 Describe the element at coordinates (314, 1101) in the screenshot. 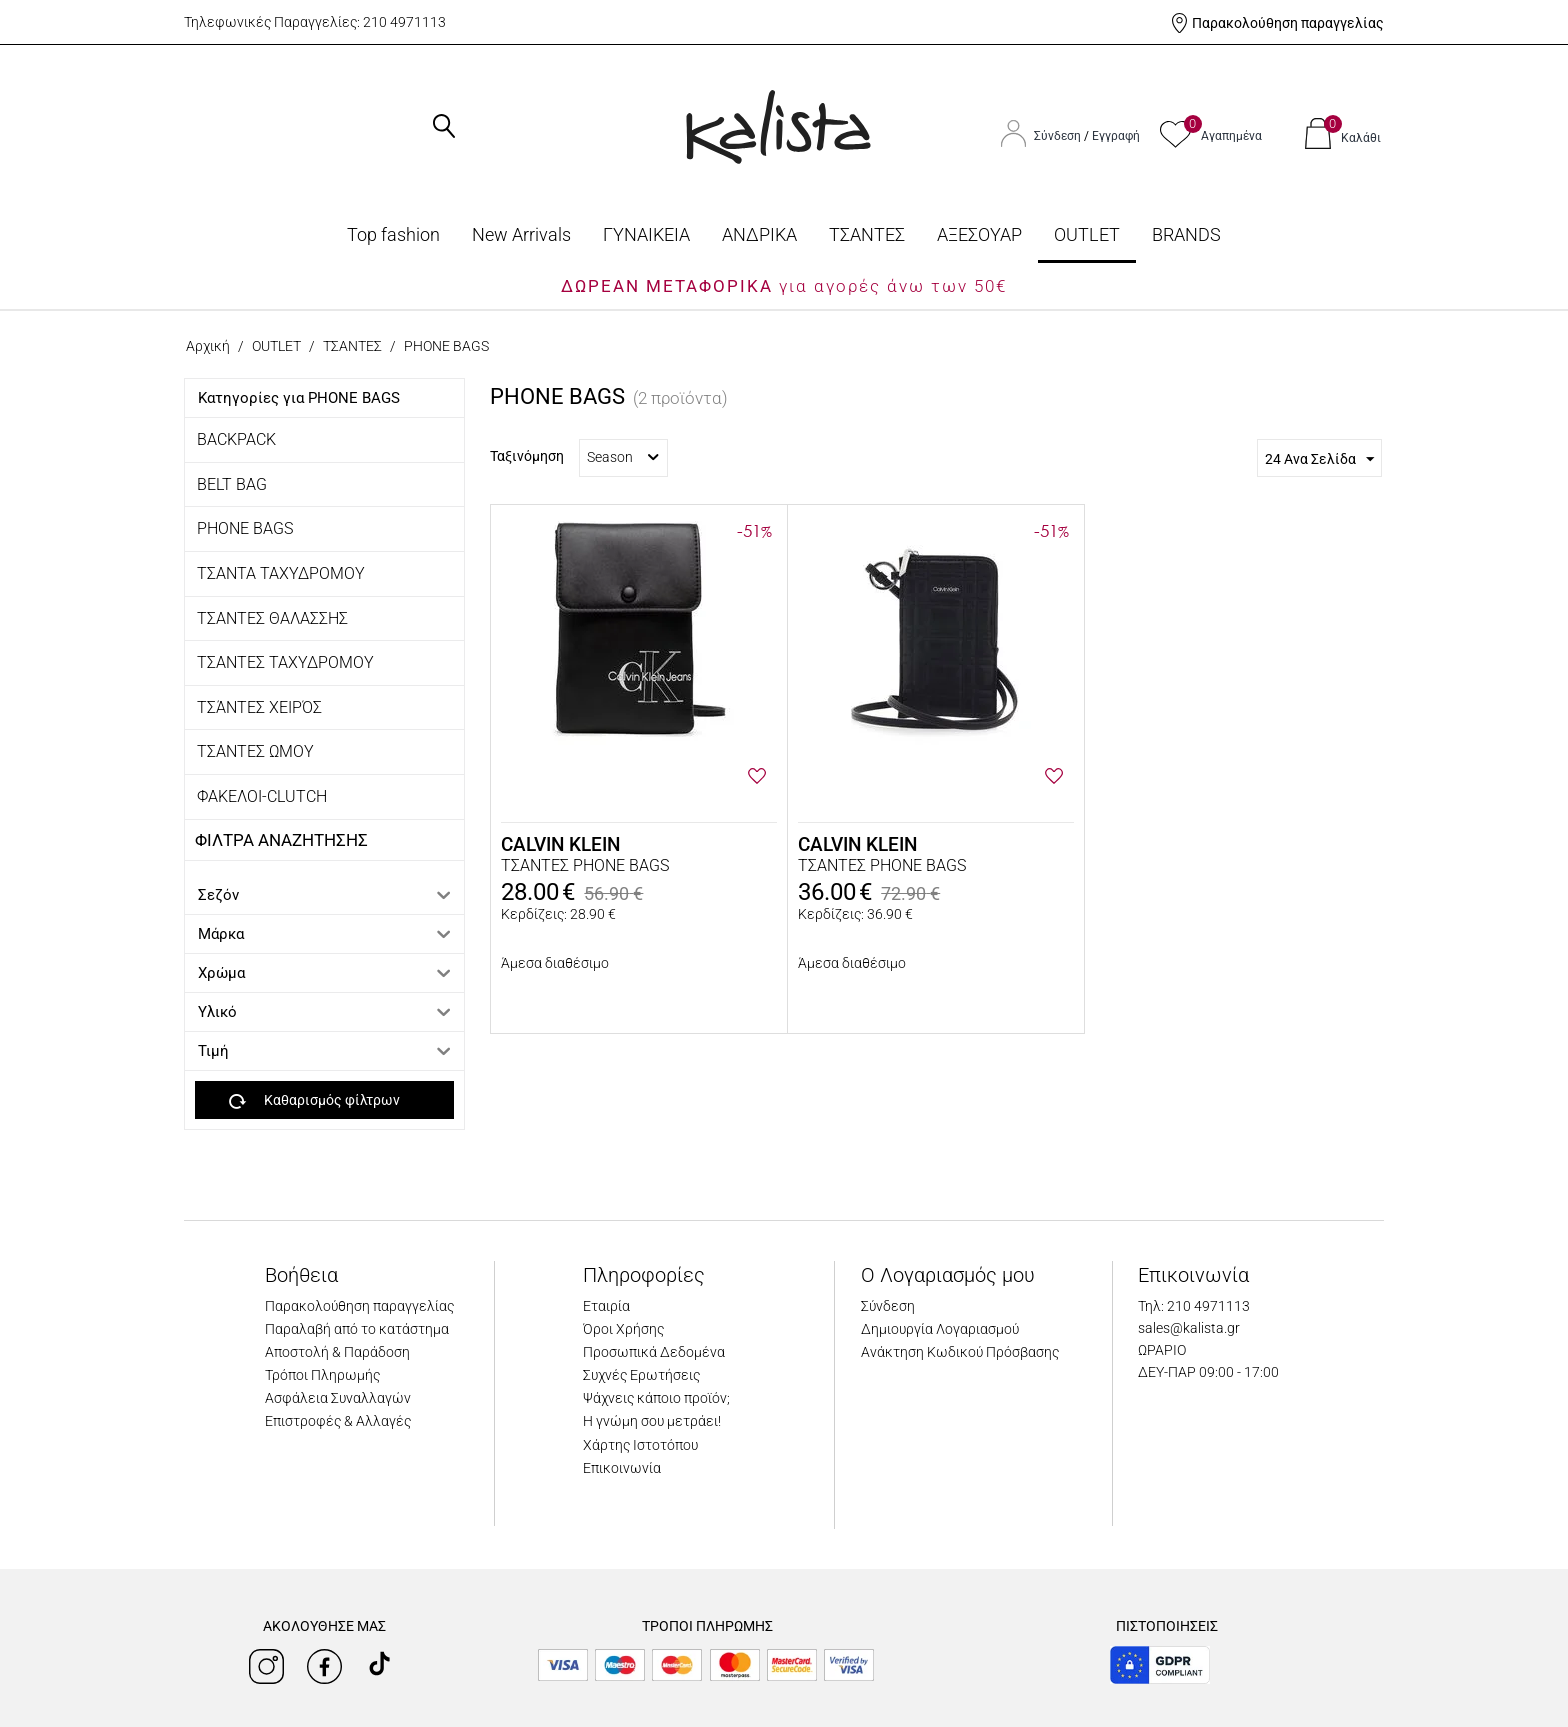

I see `Καθαρισμός φίλτρων` at that location.